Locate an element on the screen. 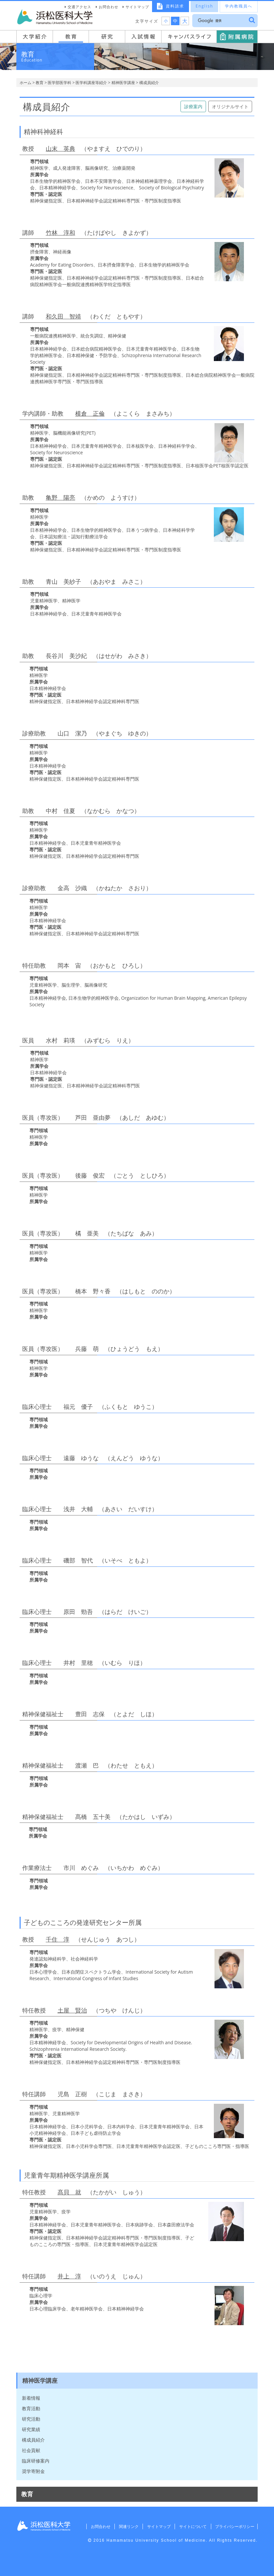 The width and height of the screenshot is (274, 2576). 精神医学講座 is located at coordinates (123, 82).